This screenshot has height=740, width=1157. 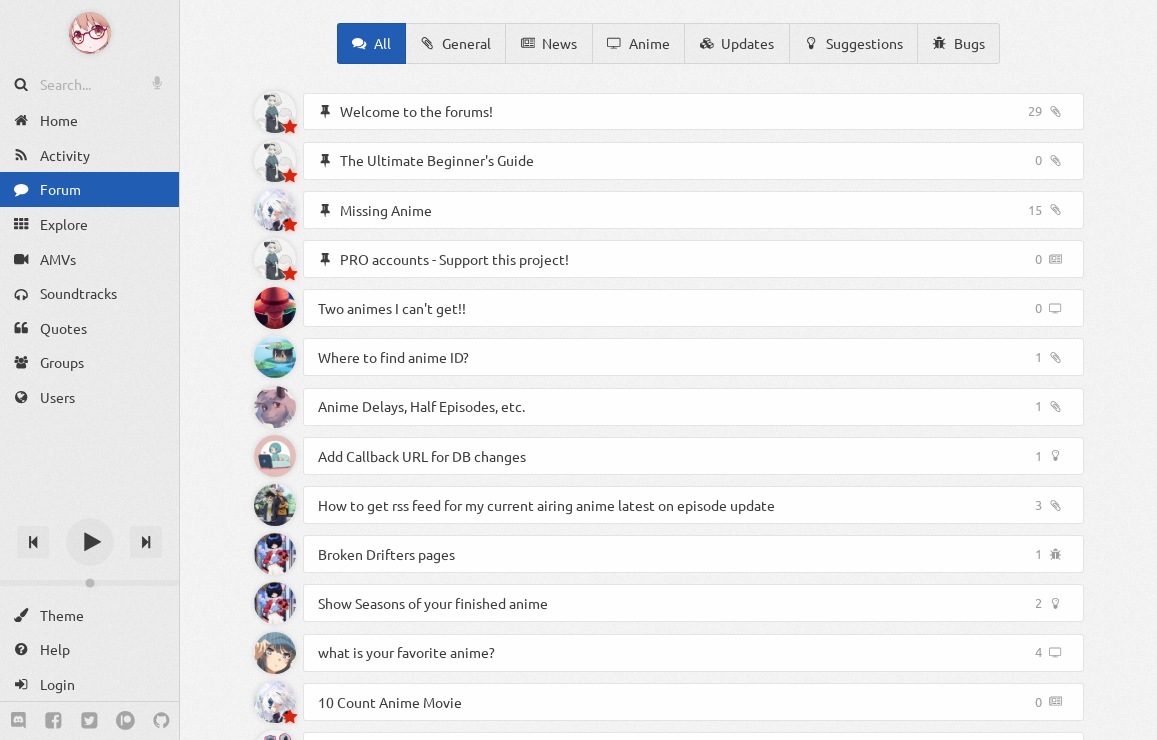 What do you see at coordinates (89, 684) in the screenshot?
I see `[Login]` at bounding box center [89, 684].